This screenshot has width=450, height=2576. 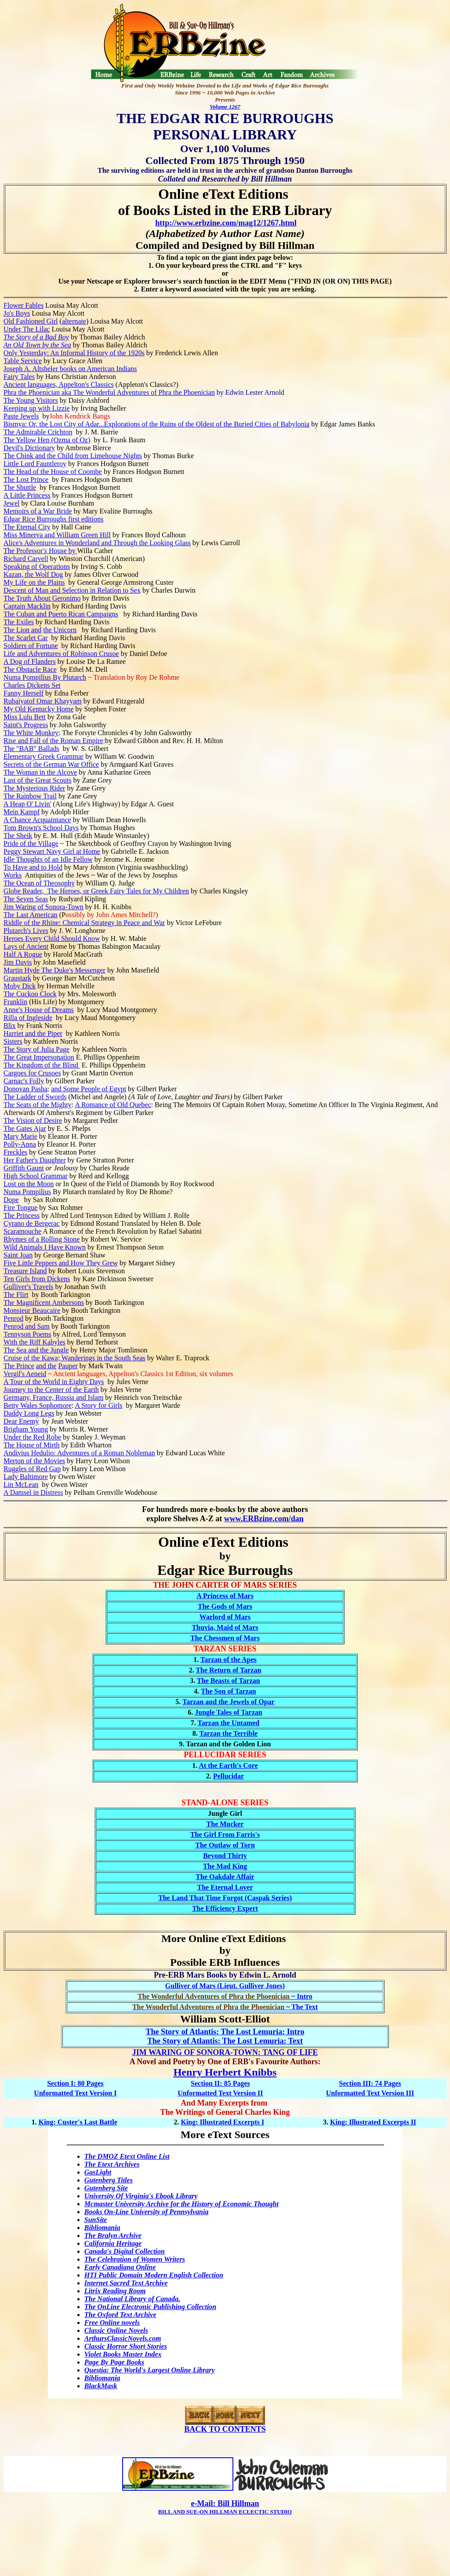 What do you see at coordinates (32, 1223) in the screenshot?
I see `Cyrano de Bergerac` at bounding box center [32, 1223].